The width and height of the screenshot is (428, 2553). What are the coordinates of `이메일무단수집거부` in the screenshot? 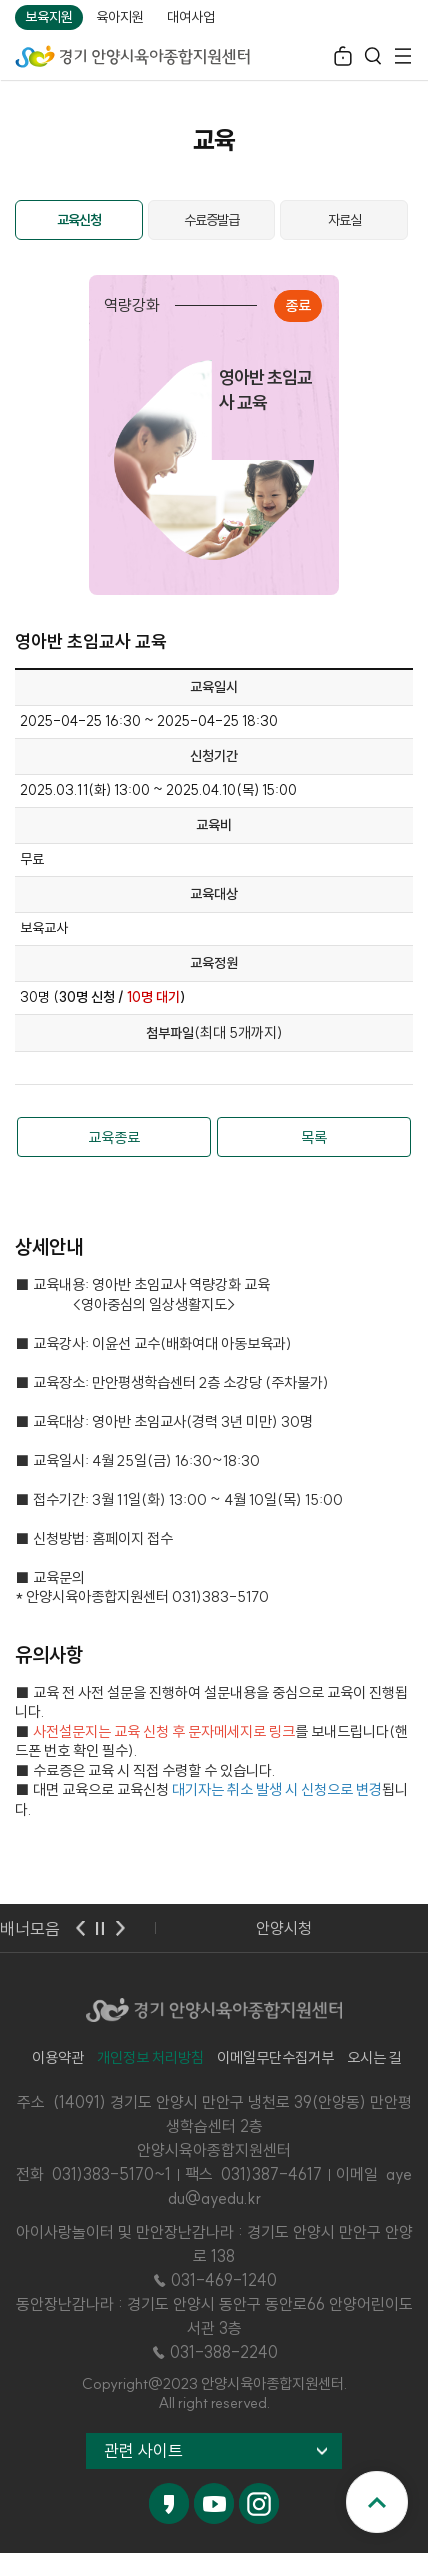 It's located at (275, 2057).